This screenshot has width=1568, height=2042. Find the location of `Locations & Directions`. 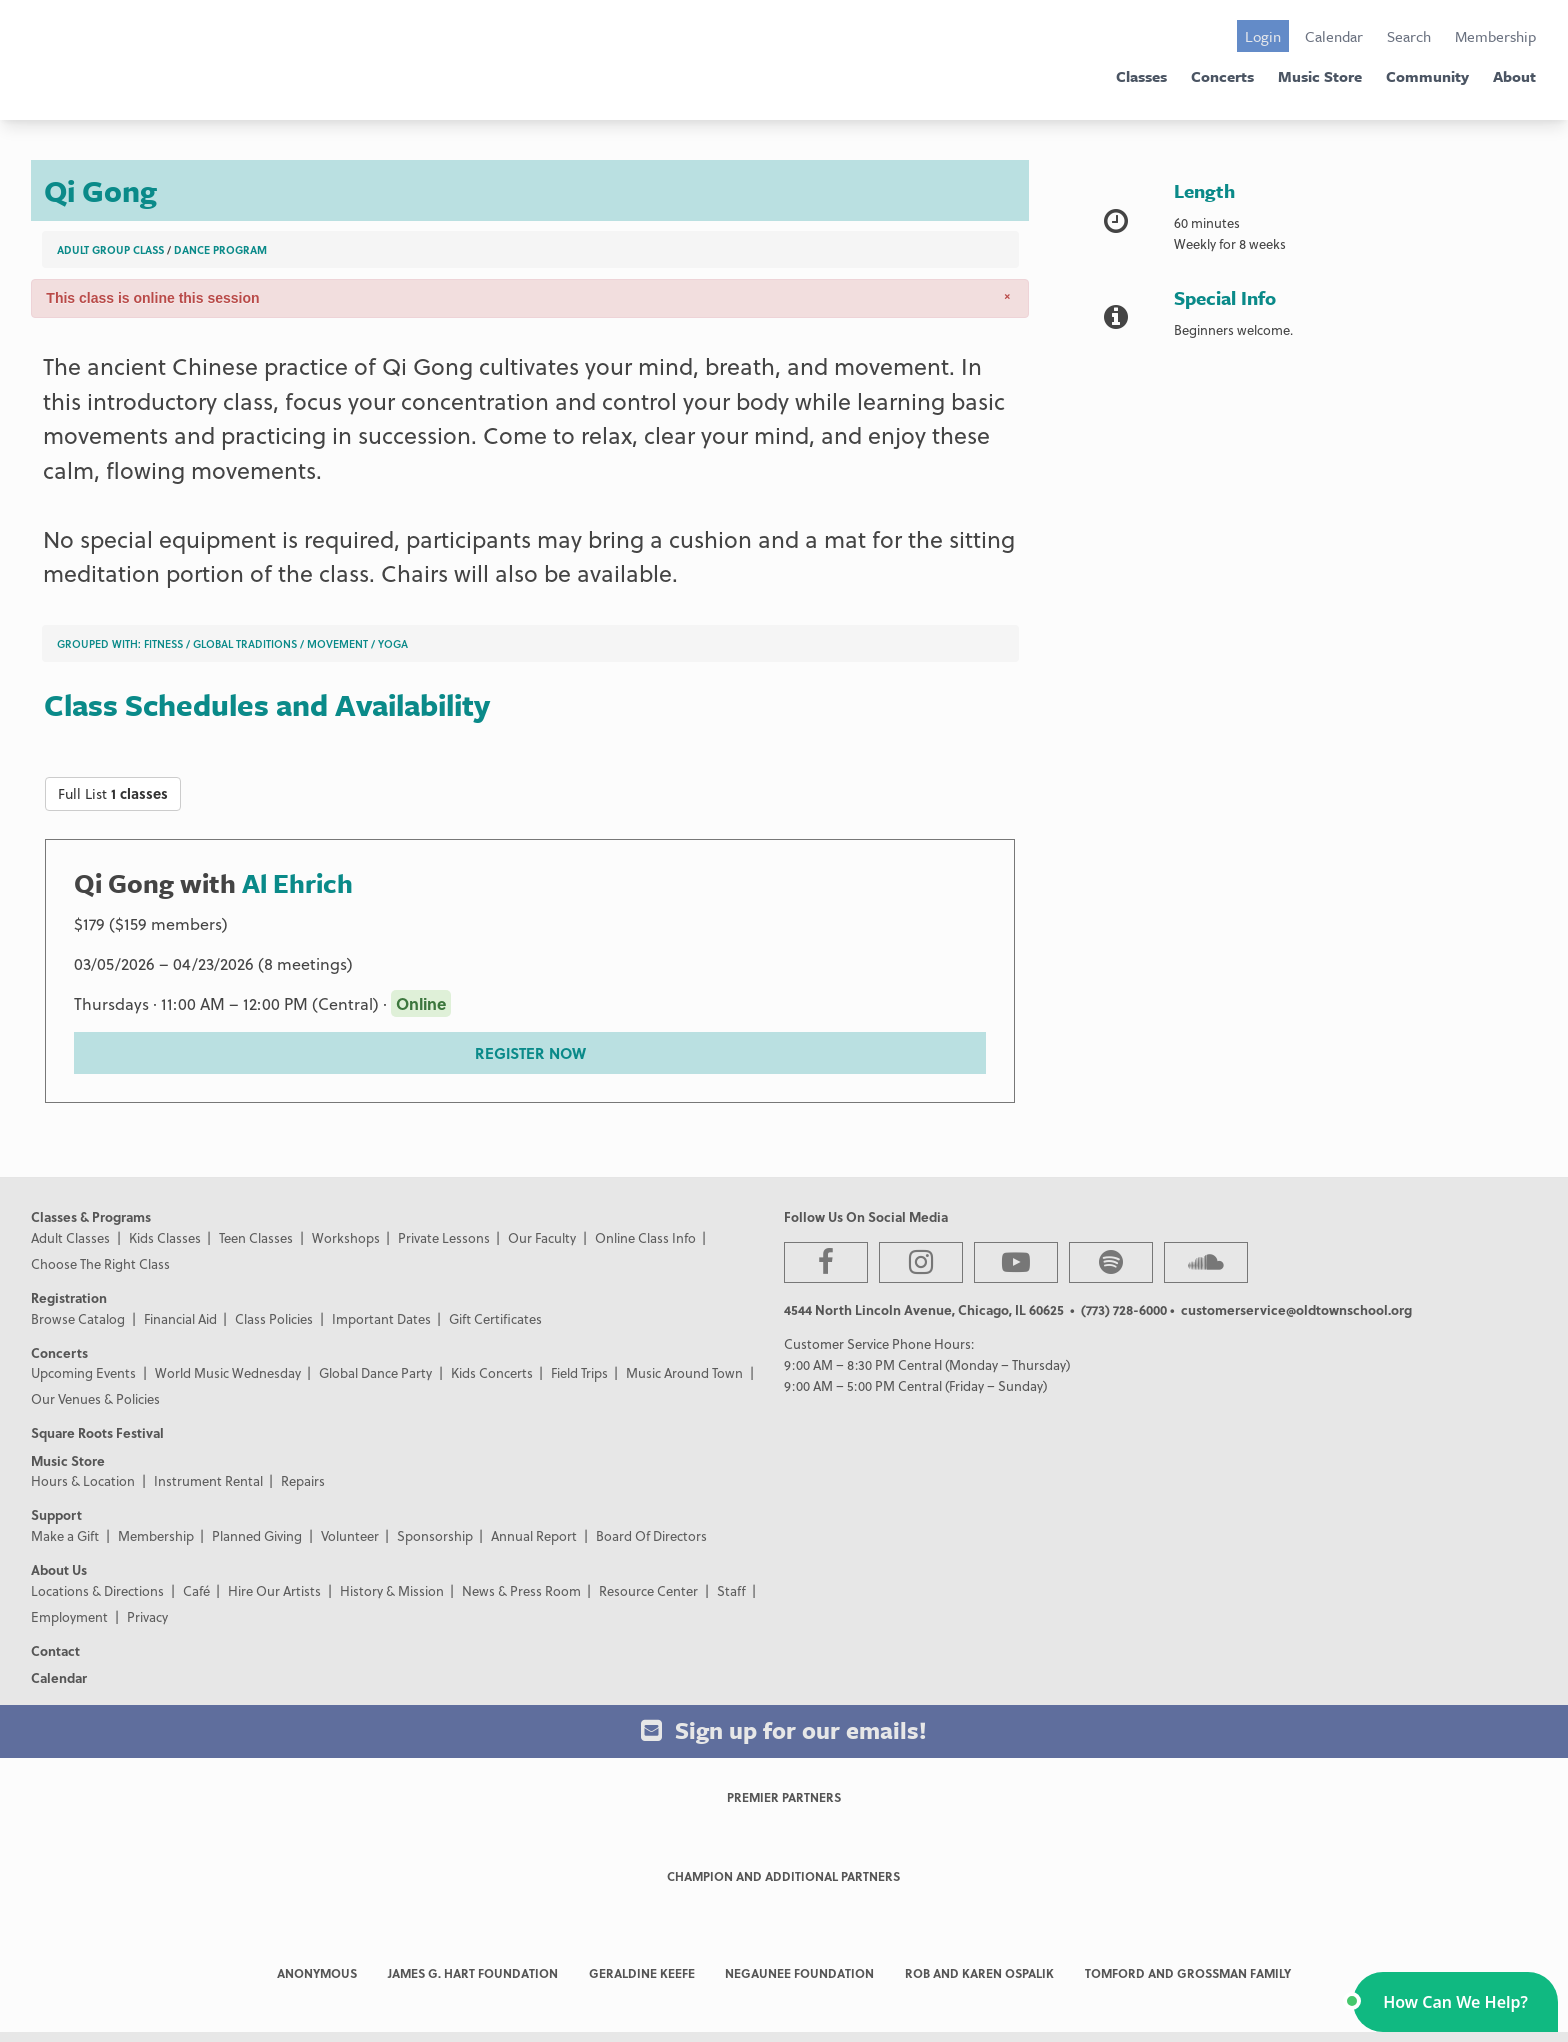

Locations & Directions is located at coordinates (97, 1590).